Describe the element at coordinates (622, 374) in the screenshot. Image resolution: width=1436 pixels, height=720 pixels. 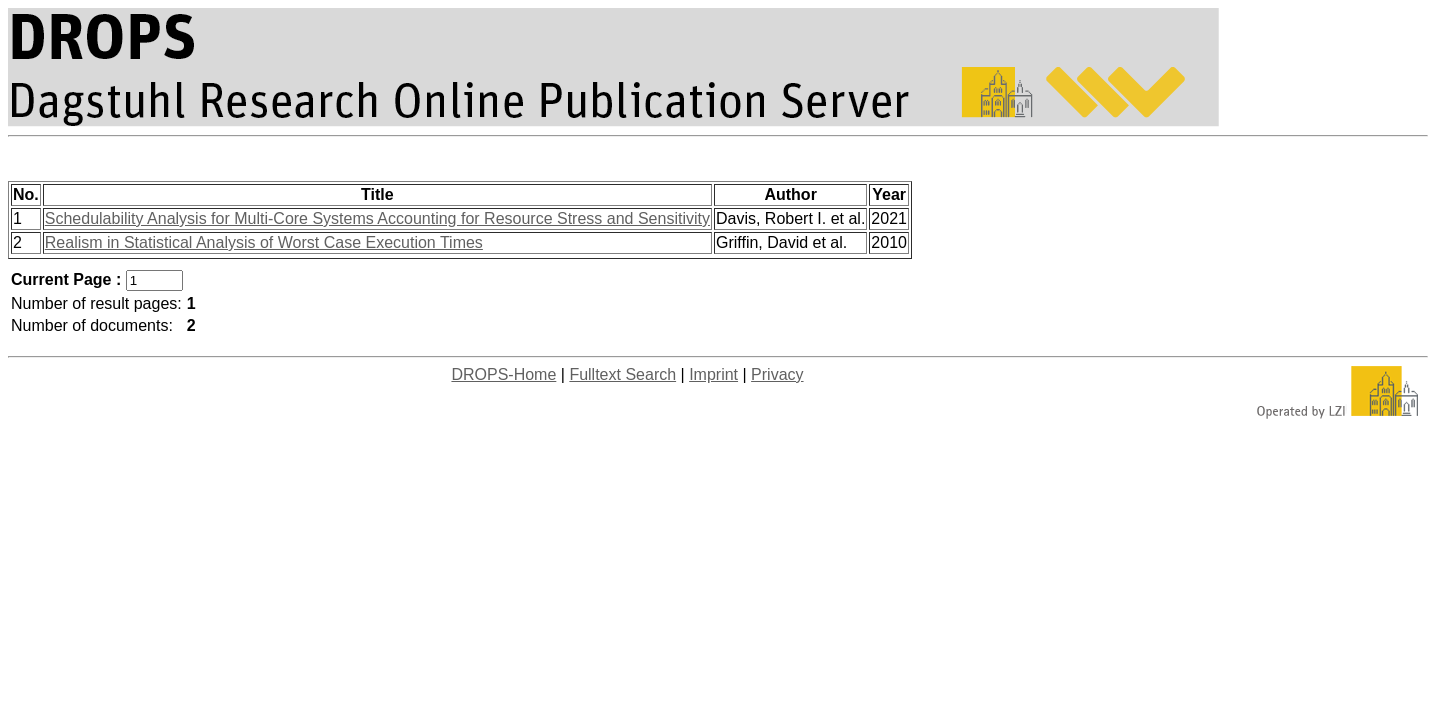
I see `Fulltext Search` at that location.